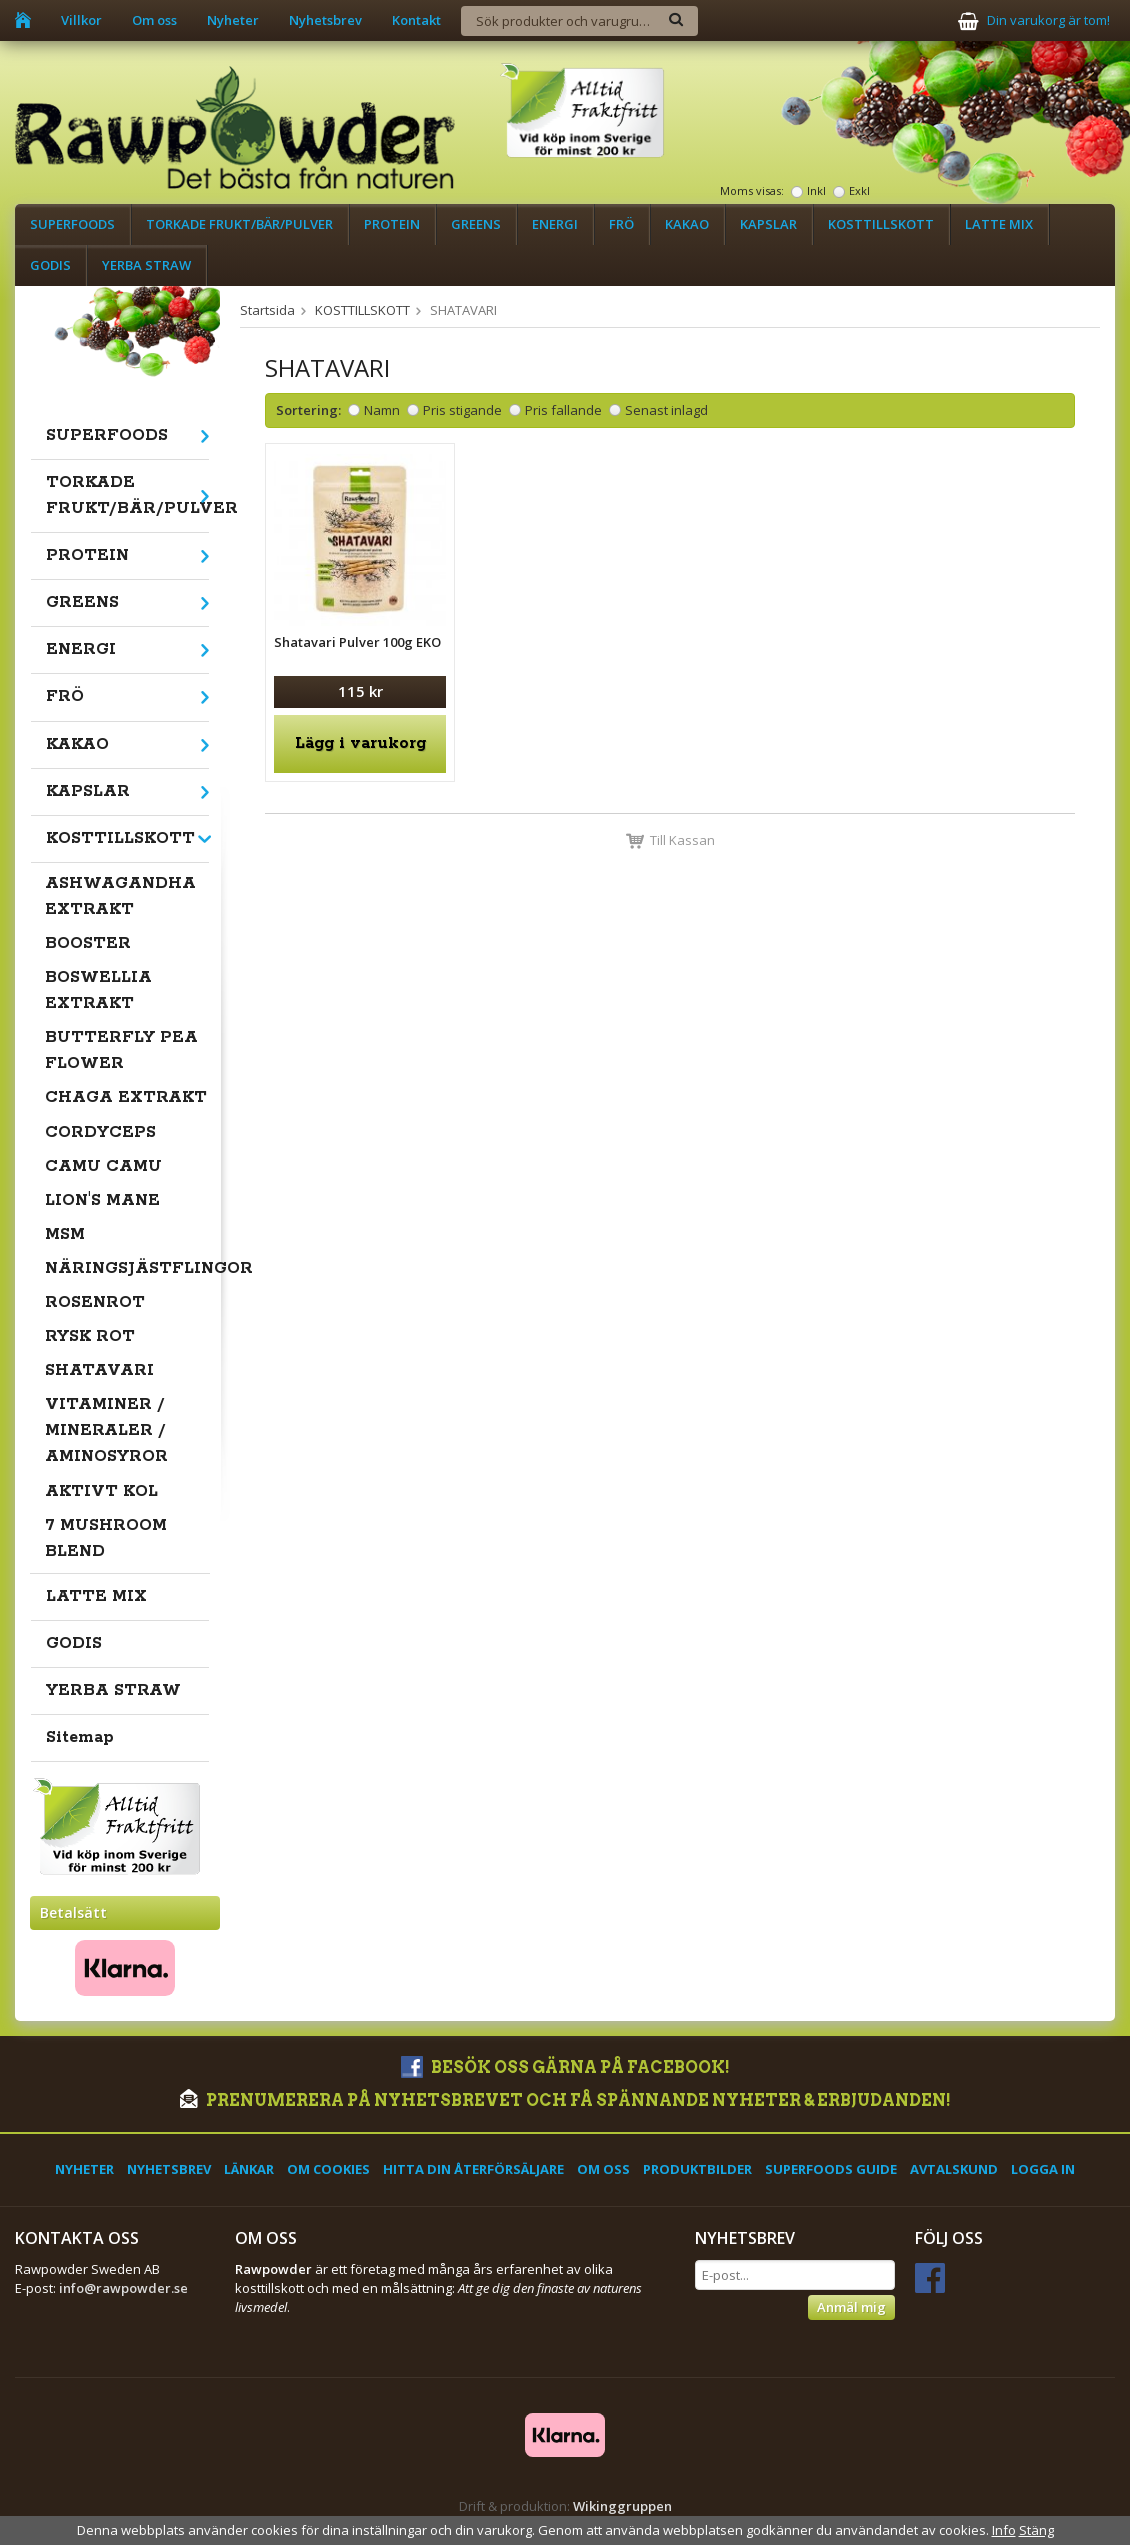 The image size is (1130, 2545). Describe the element at coordinates (392, 224) in the screenshot. I see `PROTEIN` at that location.